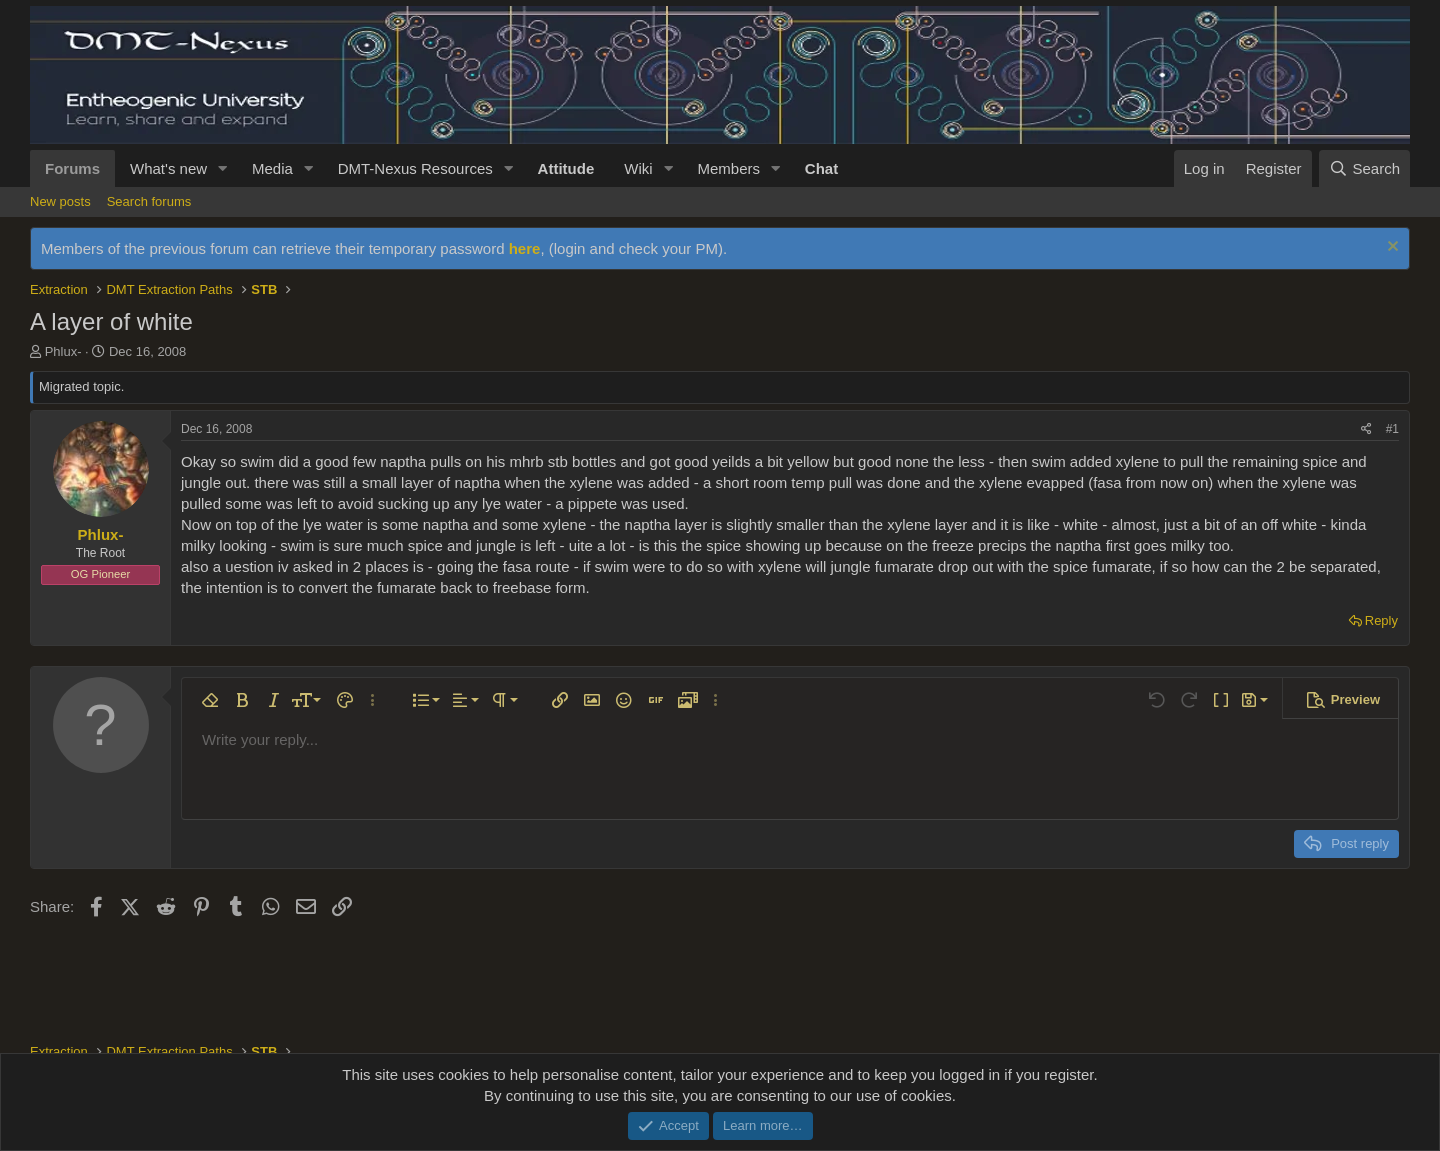  What do you see at coordinates (72, 168) in the screenshot?
I see `Forums` at bounding box center [72, 168].